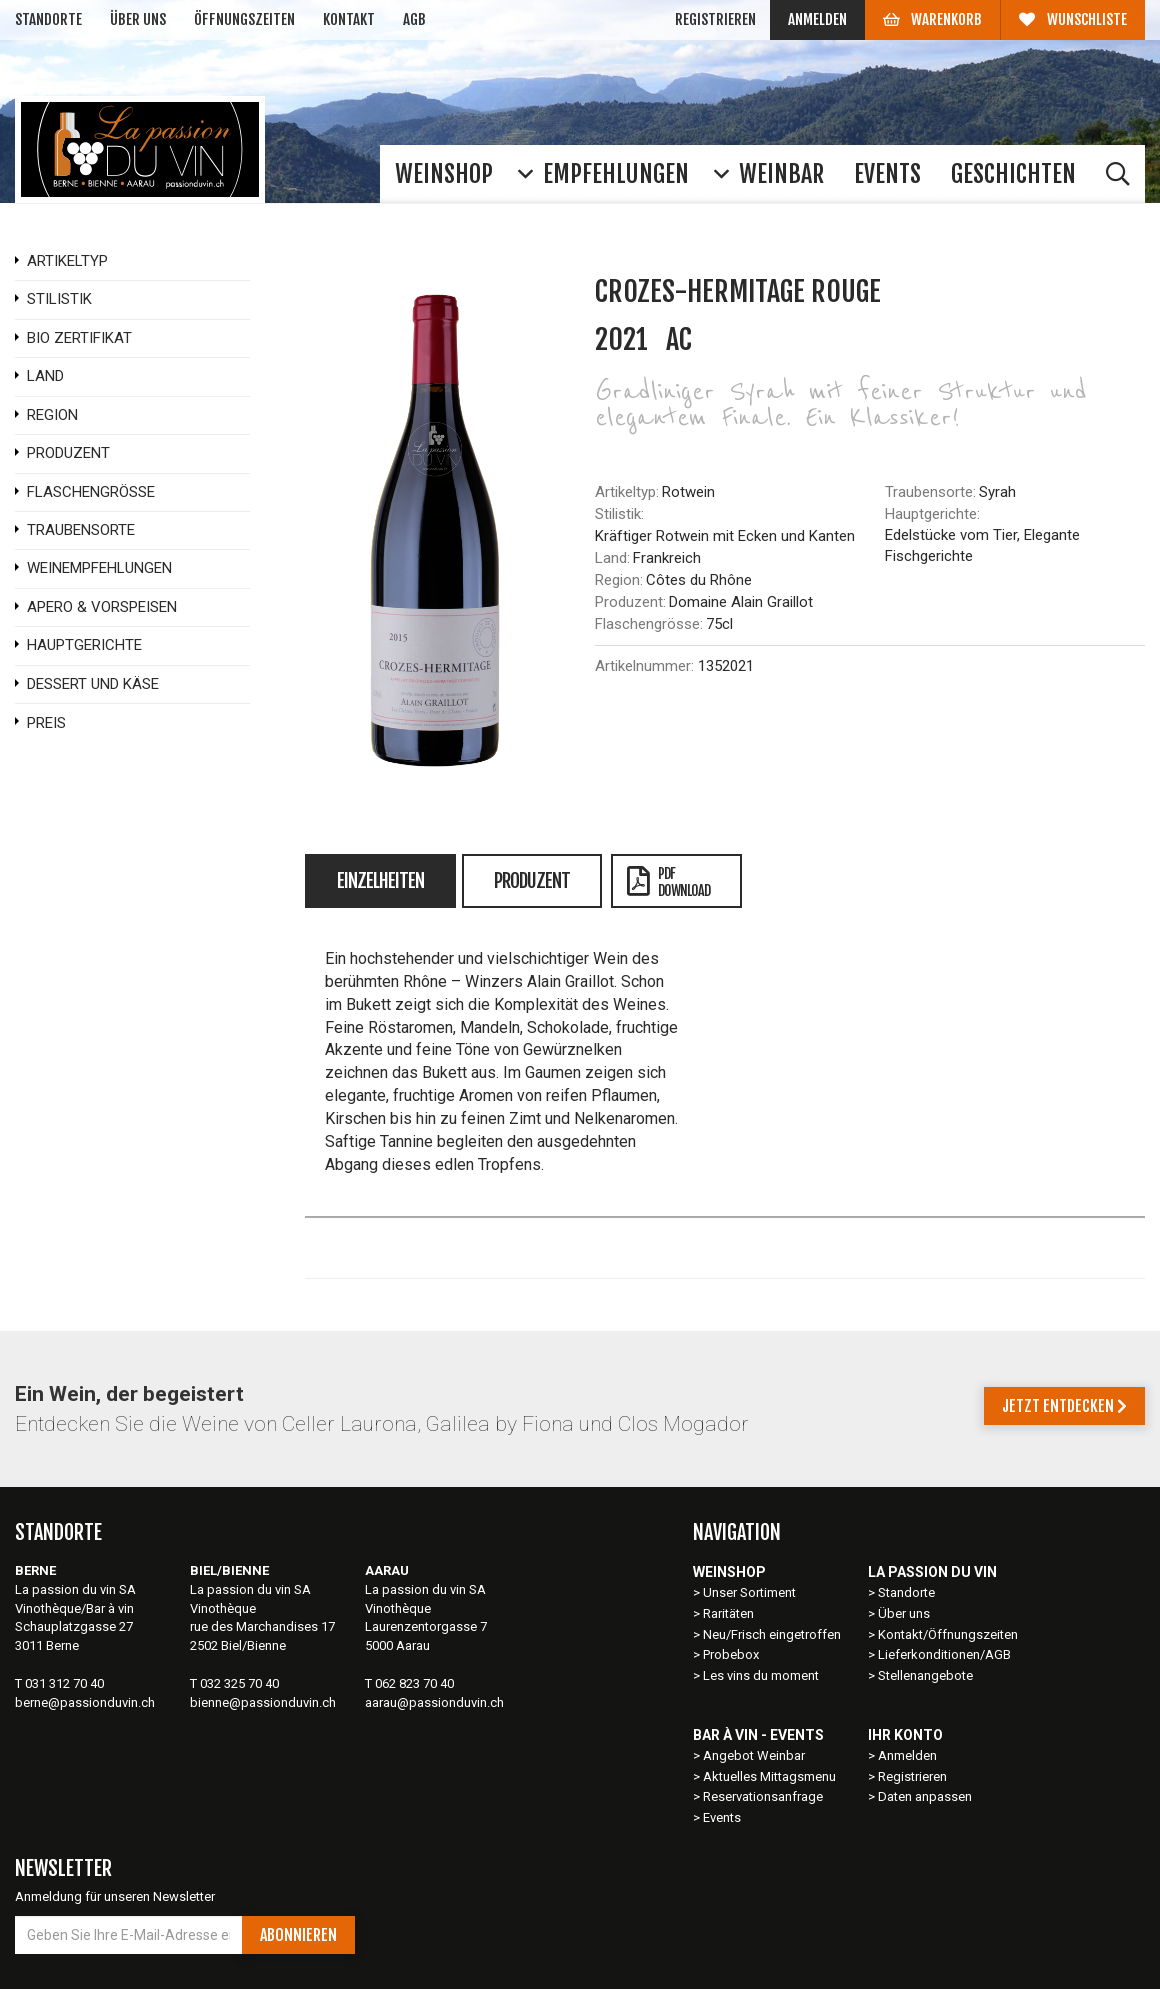  What do you see at coordinates (85, 1702) in the screenshot?
I see `berne@passionduvin.ch` at bounding box center [85, 1702].